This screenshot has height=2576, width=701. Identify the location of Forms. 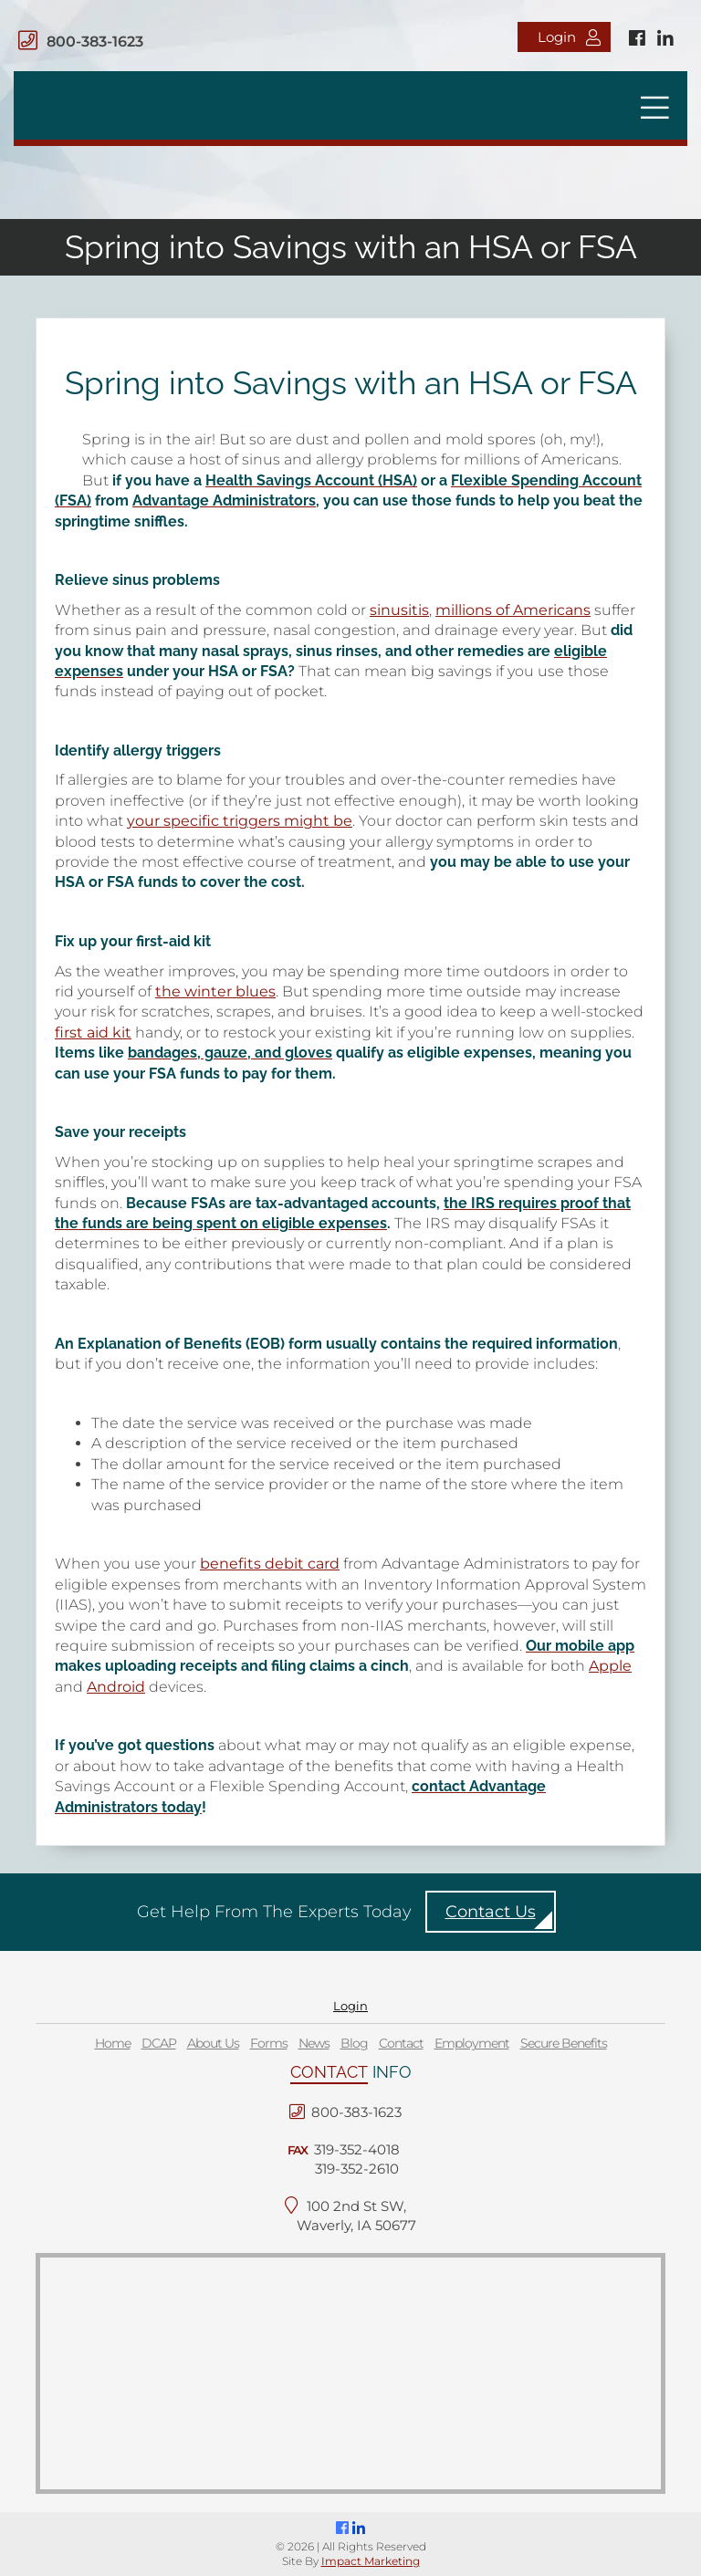
(269, 2043).